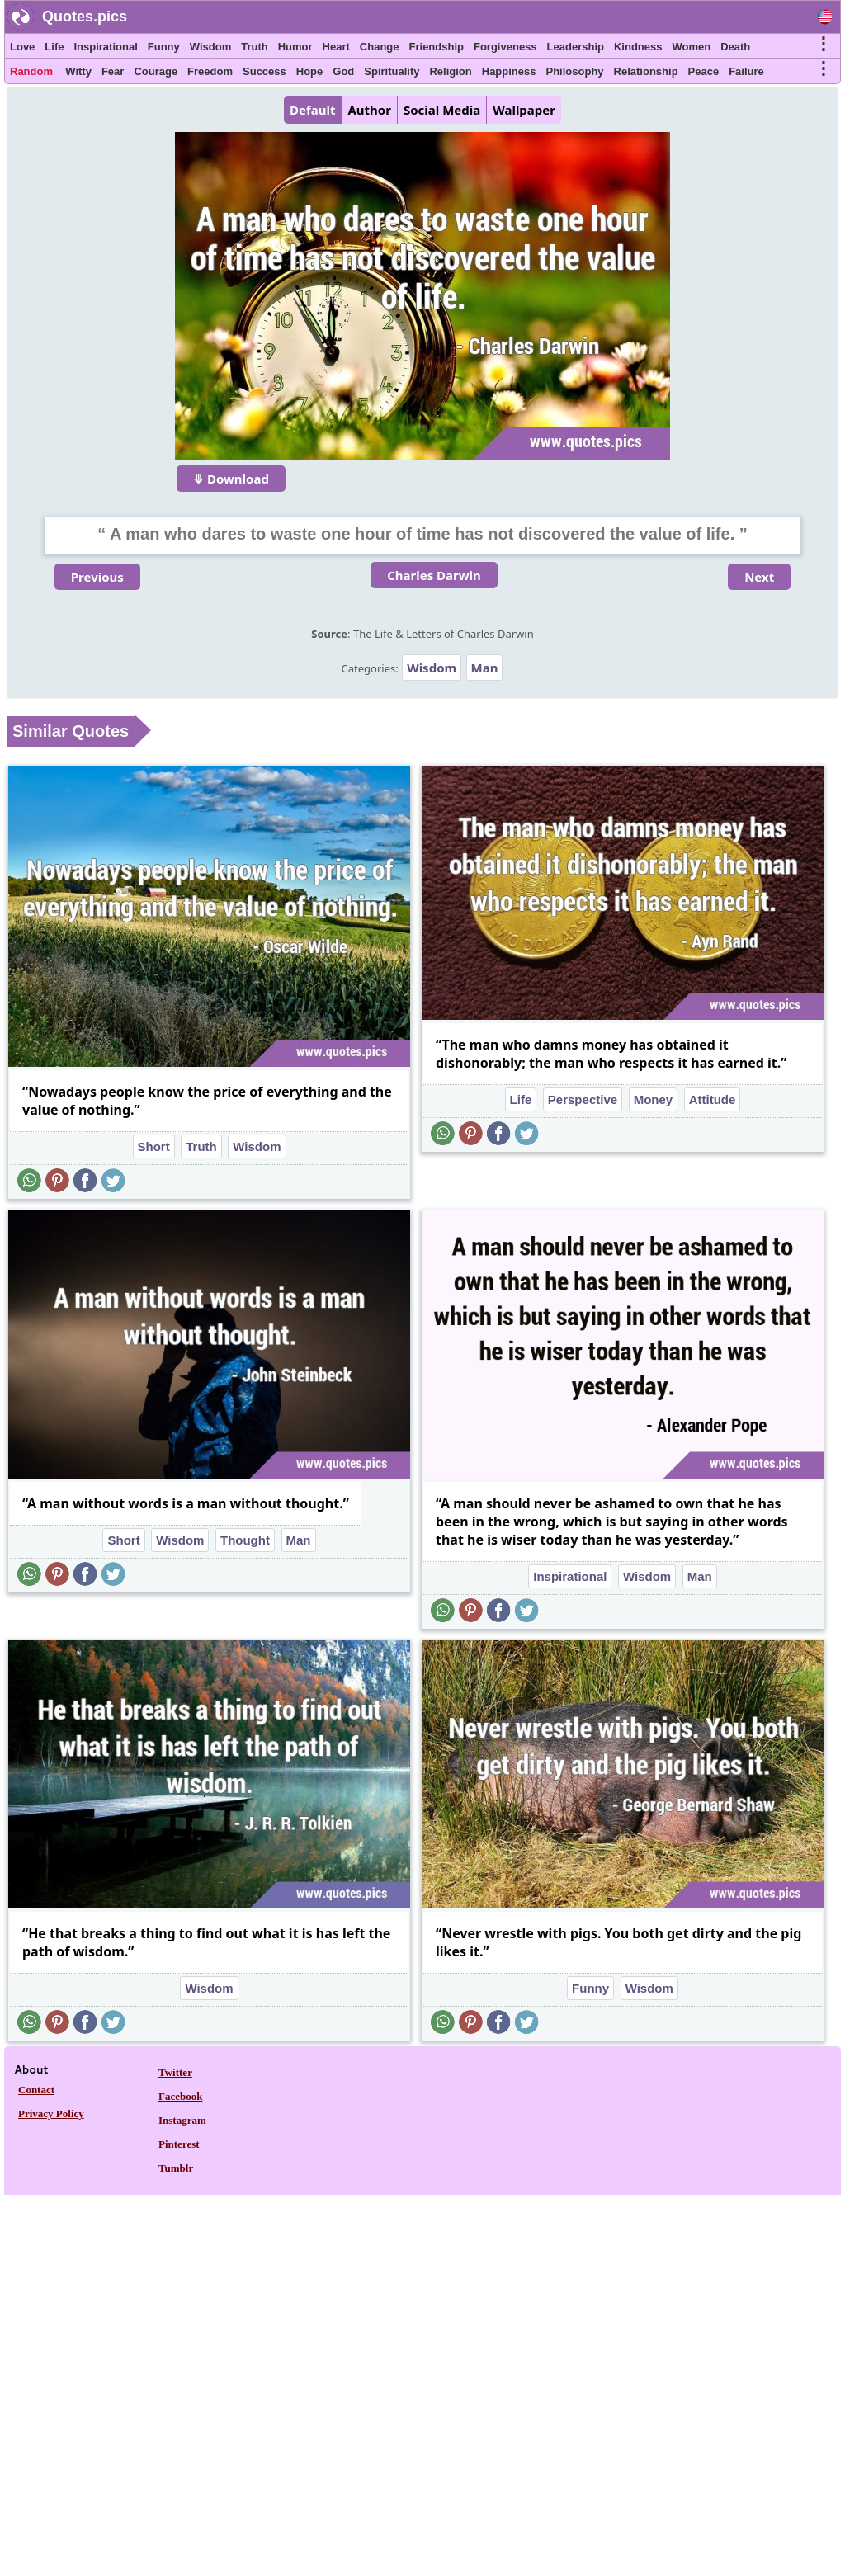 The height and width of the screenshot is (2576, 845). What do you see at coordinates (379, 46) in the screenshot?
I see `Change` at bounding box center [379, 46].